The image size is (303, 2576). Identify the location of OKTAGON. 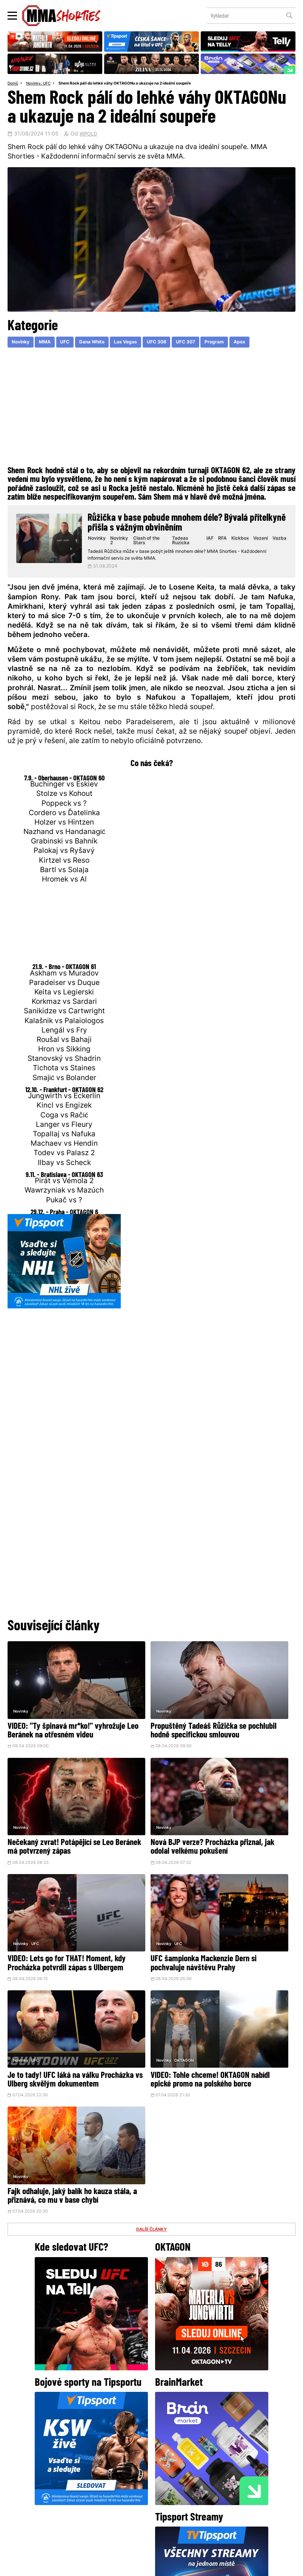
(139, 1892).